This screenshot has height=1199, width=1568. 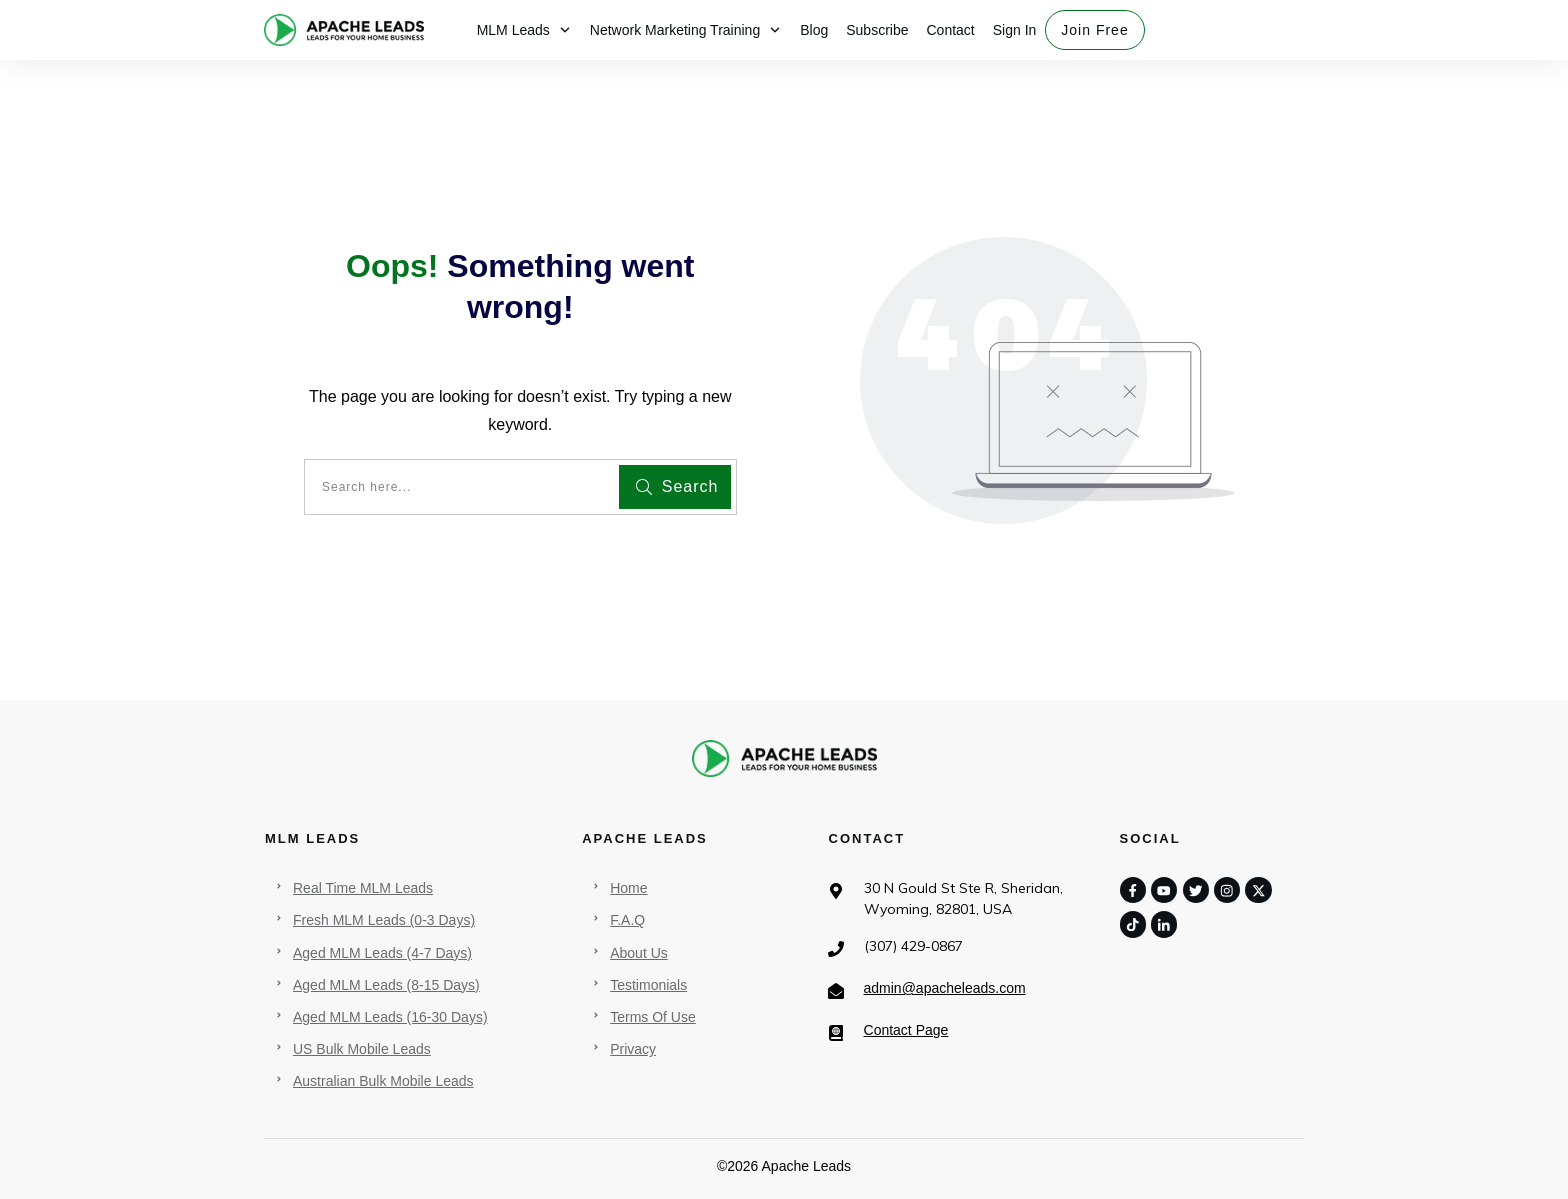 I want to click on Privacy, so click(x=633, y=1049).